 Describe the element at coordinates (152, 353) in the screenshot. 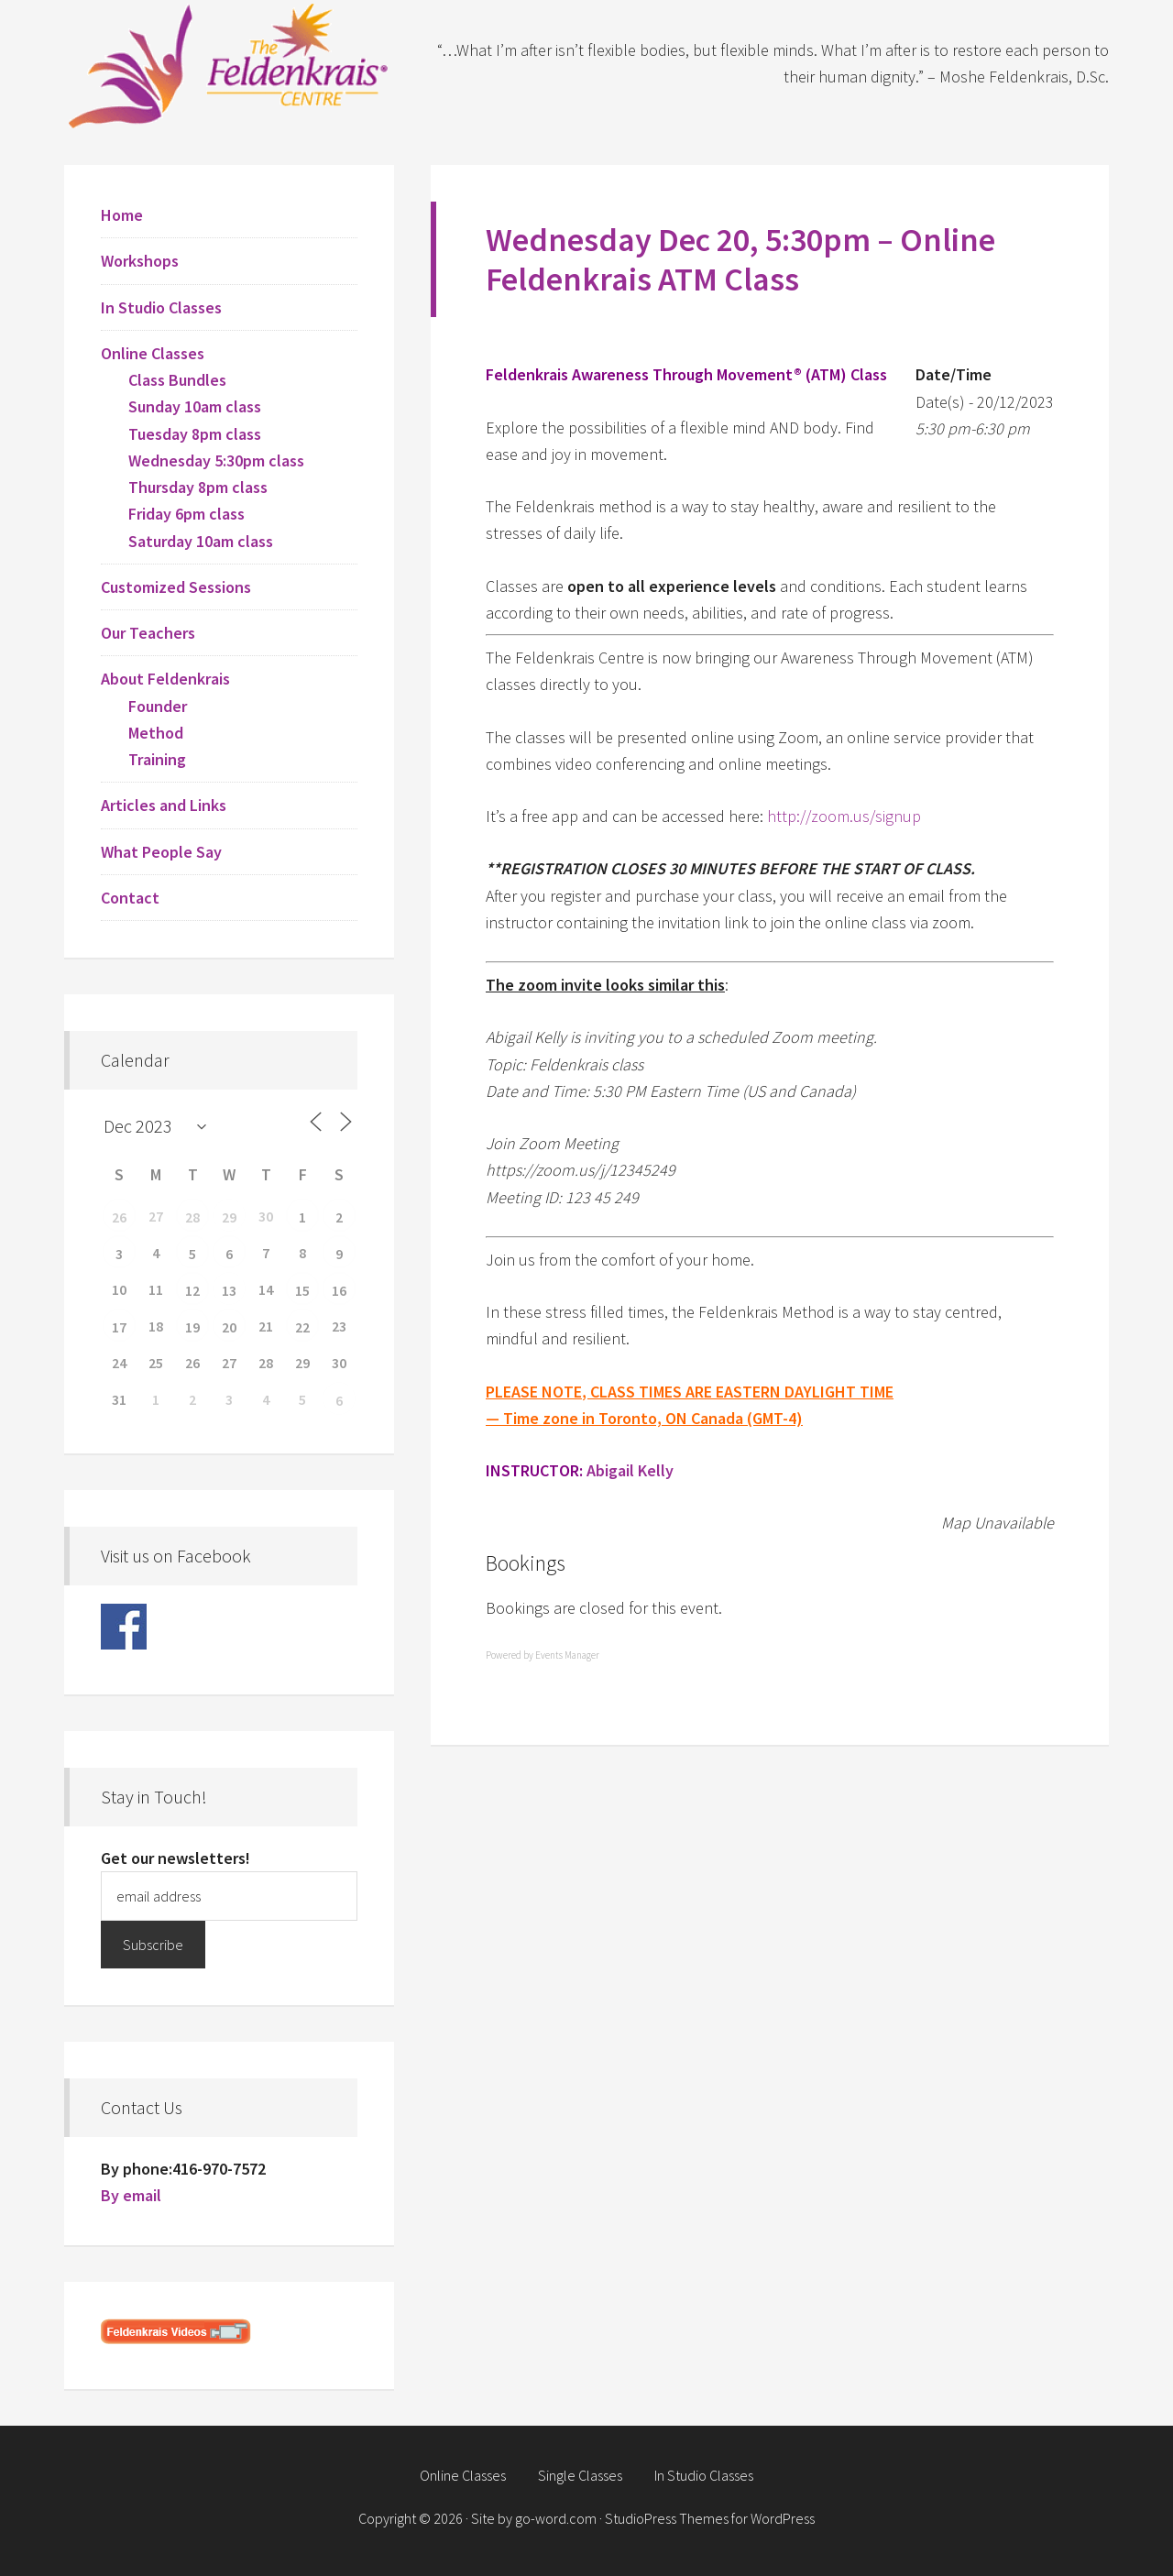

I see `Online Classes` at that location.